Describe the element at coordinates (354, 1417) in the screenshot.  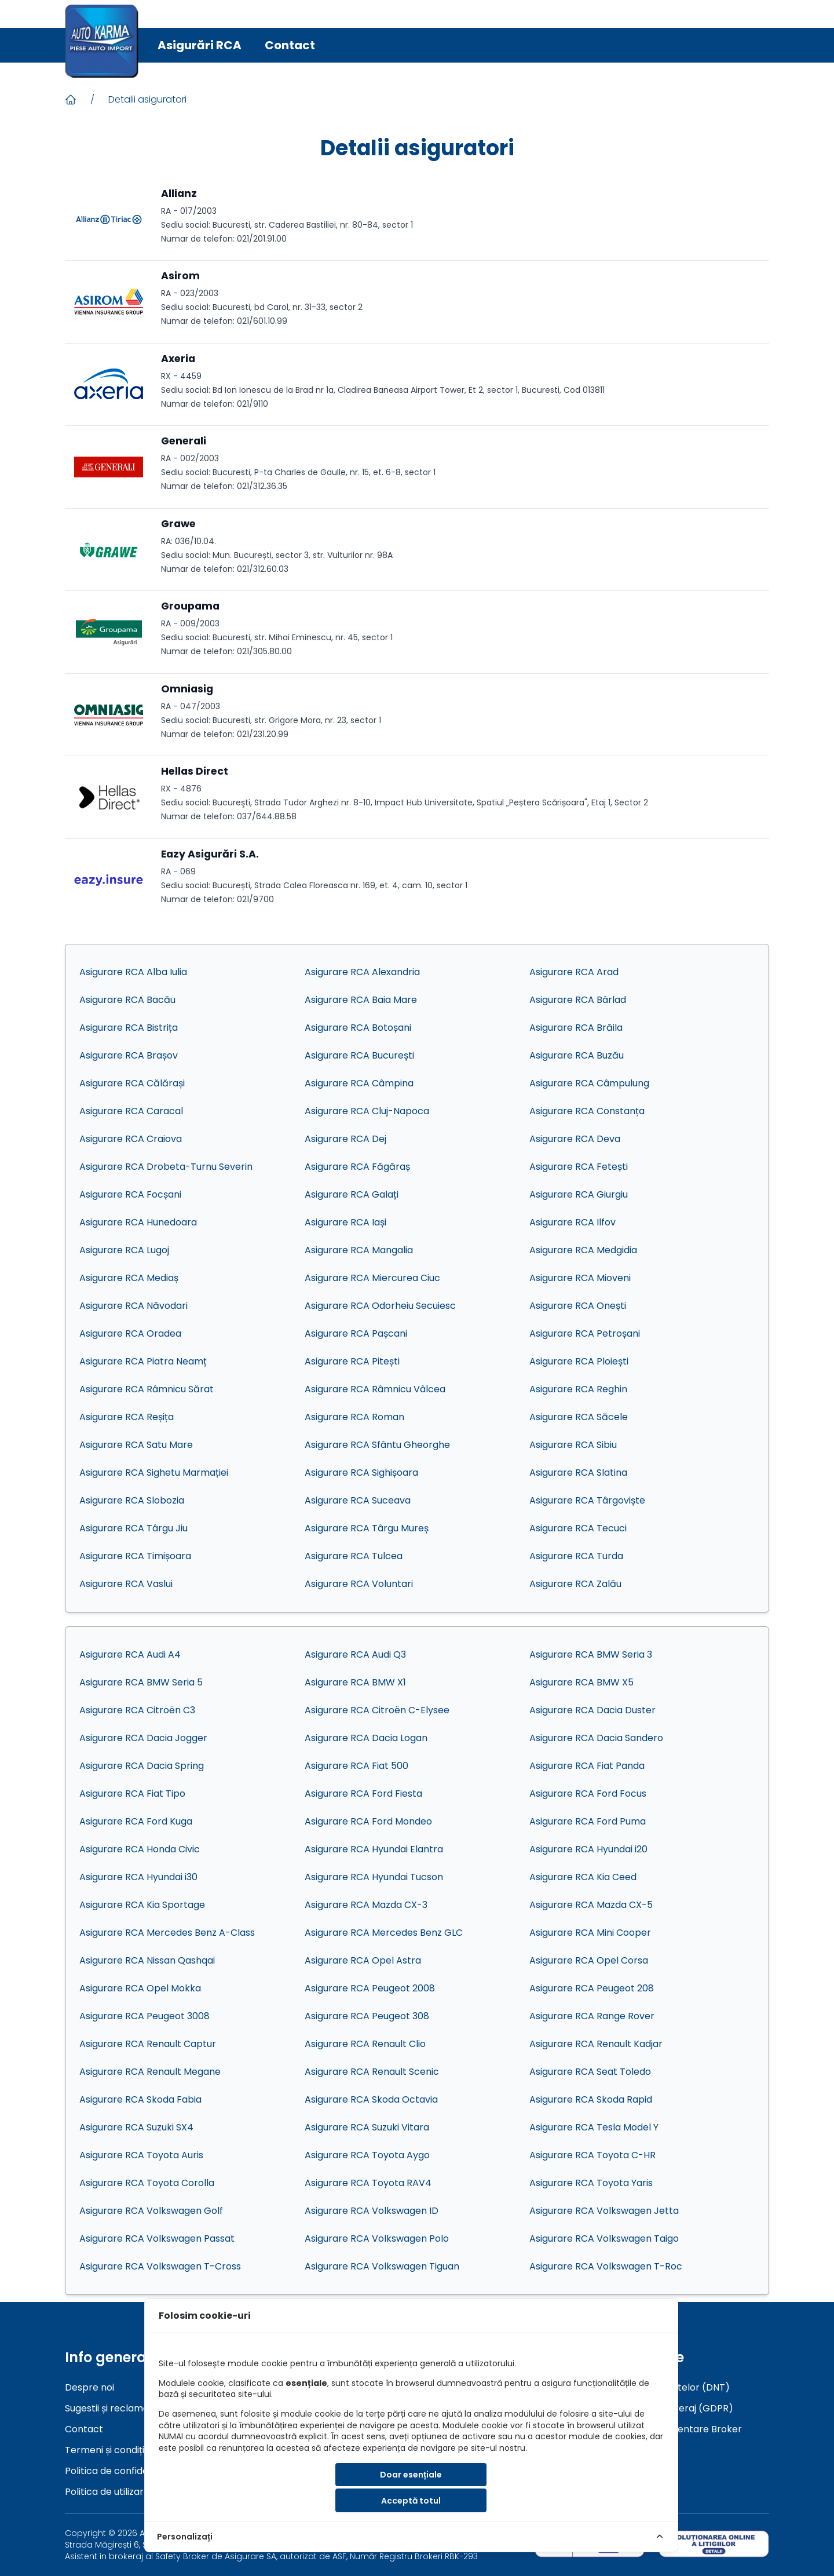
I see `Asigurare RCA Roman` at that location.